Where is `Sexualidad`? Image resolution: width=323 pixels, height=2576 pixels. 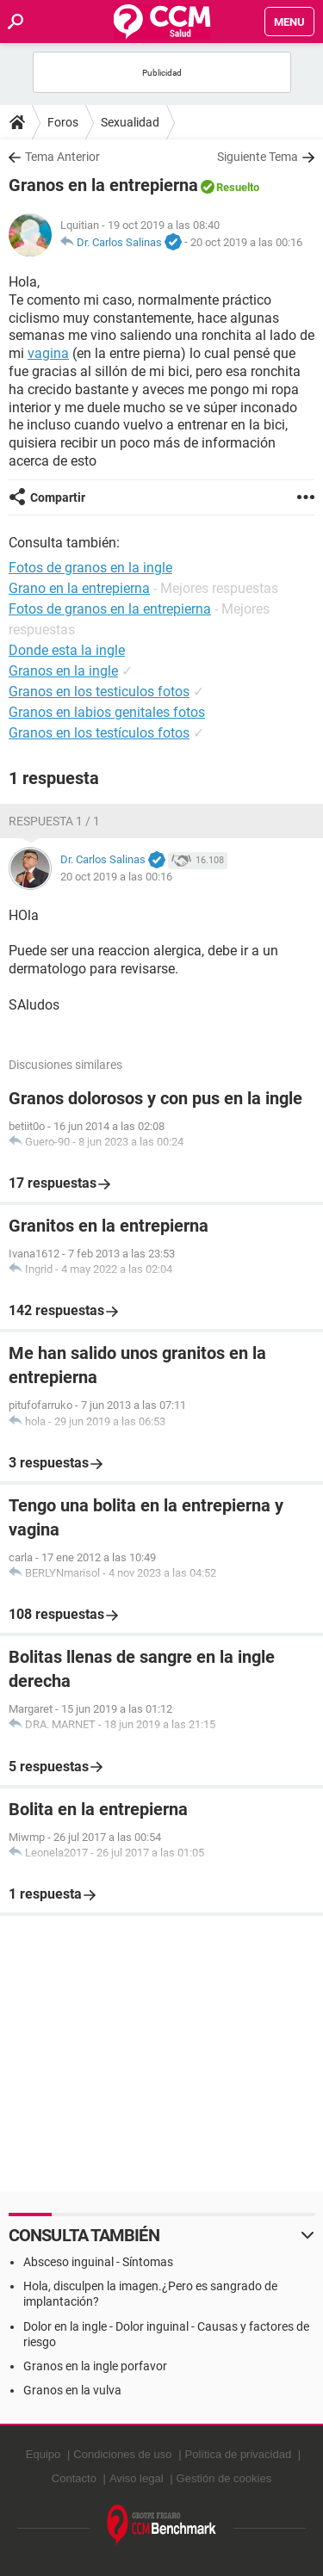
Sexualidad is located at coordinates (130, 122).